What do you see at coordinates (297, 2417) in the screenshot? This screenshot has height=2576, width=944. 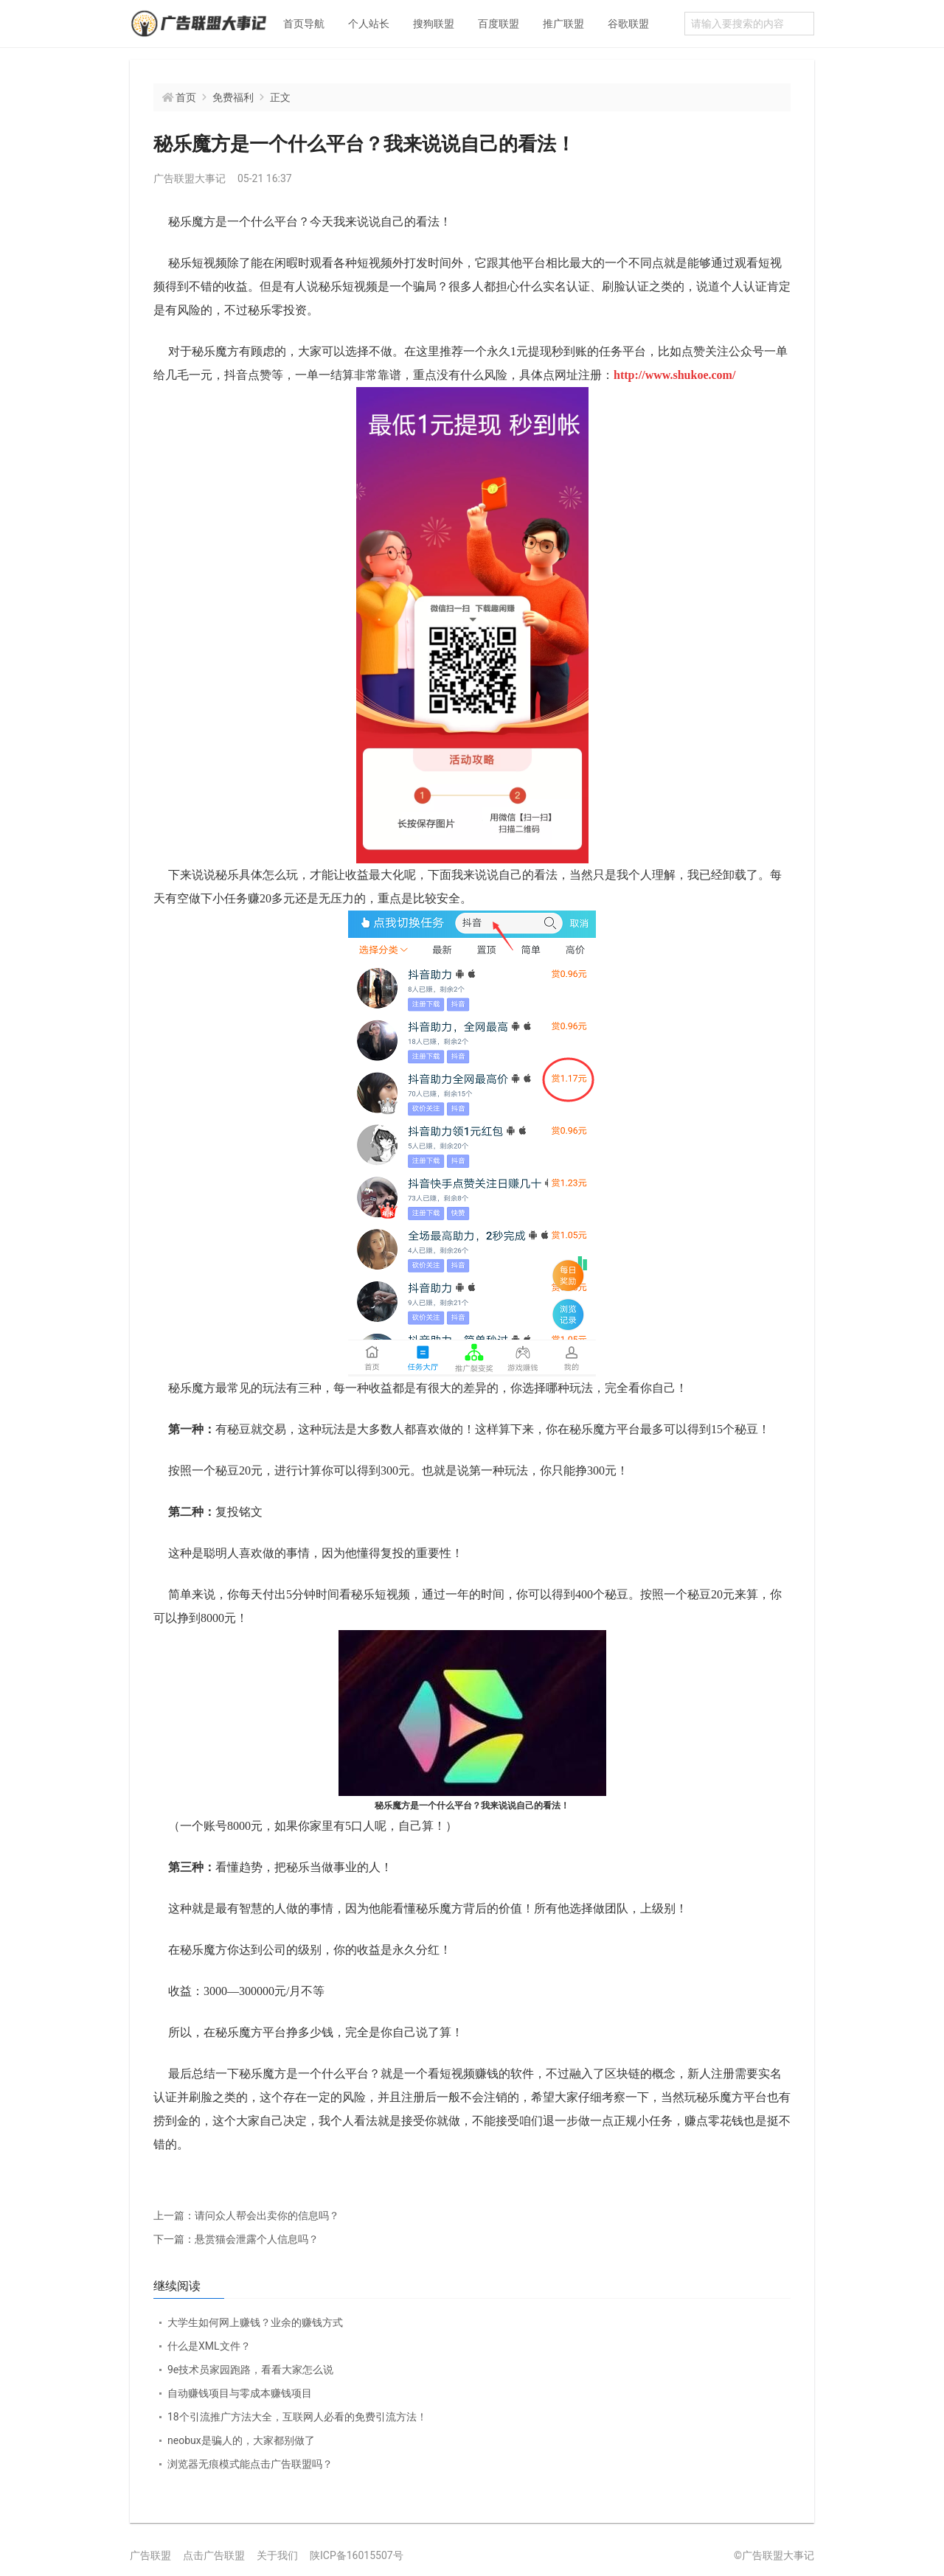 I see `18个引流推广方法大全，互联网人必看的免费引流方法！` at bounding box center [297, 2417].